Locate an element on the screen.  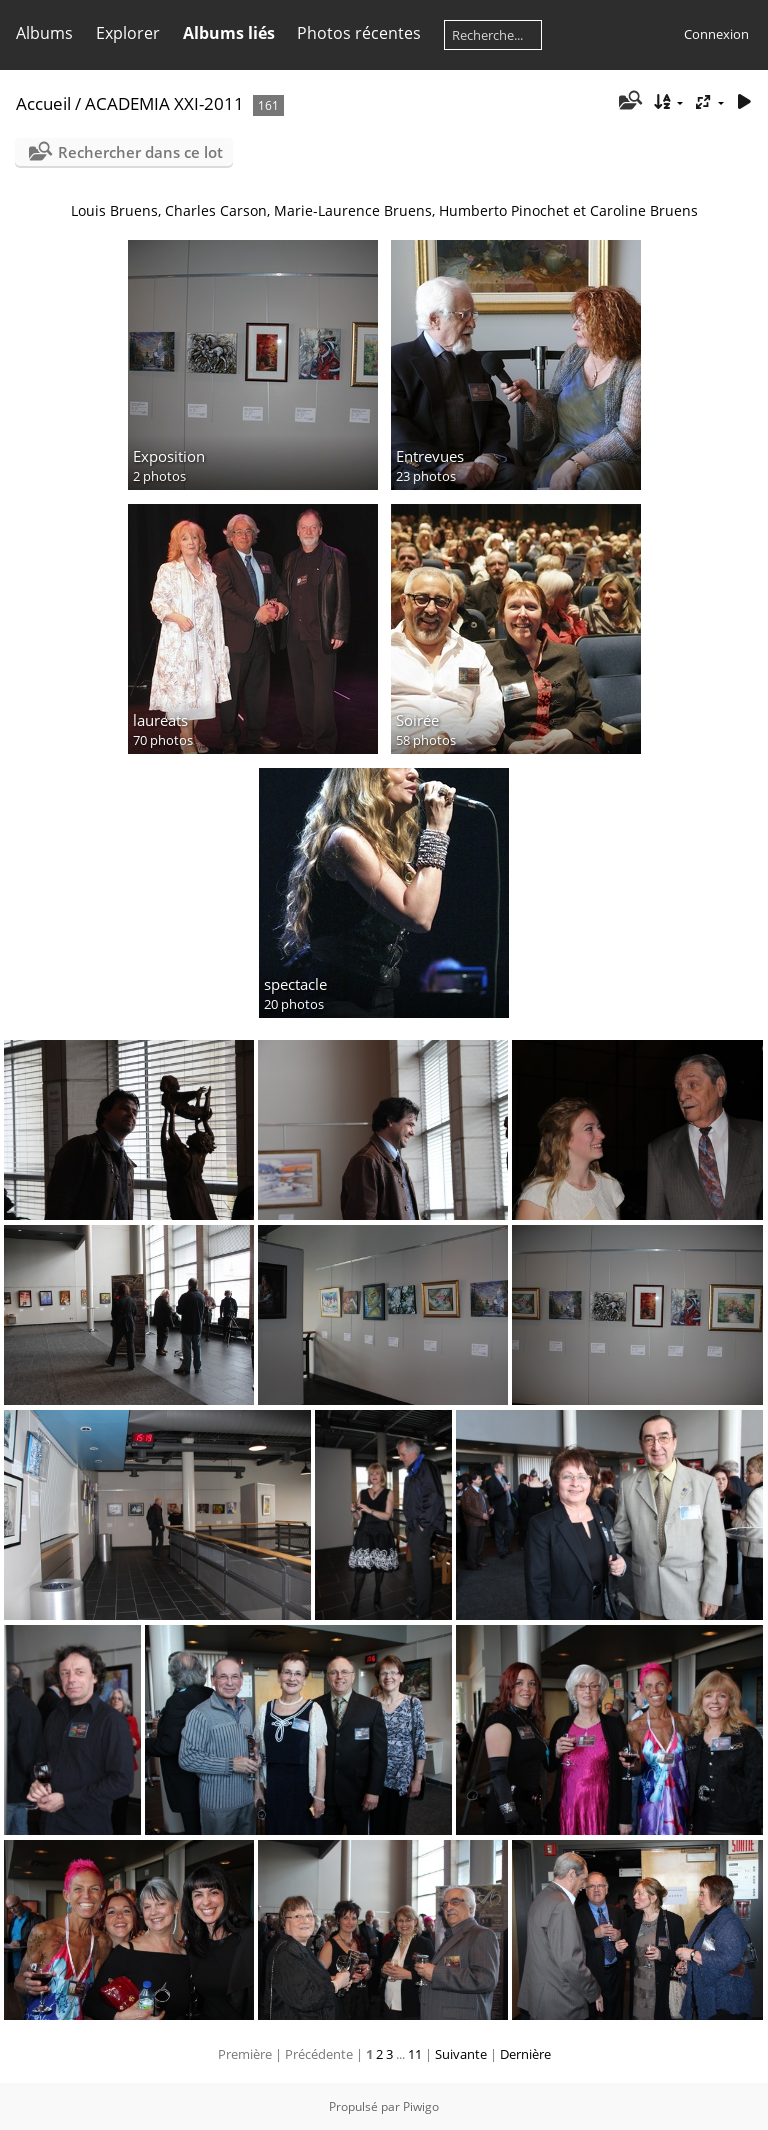
Photos récentes is located at coordinates (359, 33).